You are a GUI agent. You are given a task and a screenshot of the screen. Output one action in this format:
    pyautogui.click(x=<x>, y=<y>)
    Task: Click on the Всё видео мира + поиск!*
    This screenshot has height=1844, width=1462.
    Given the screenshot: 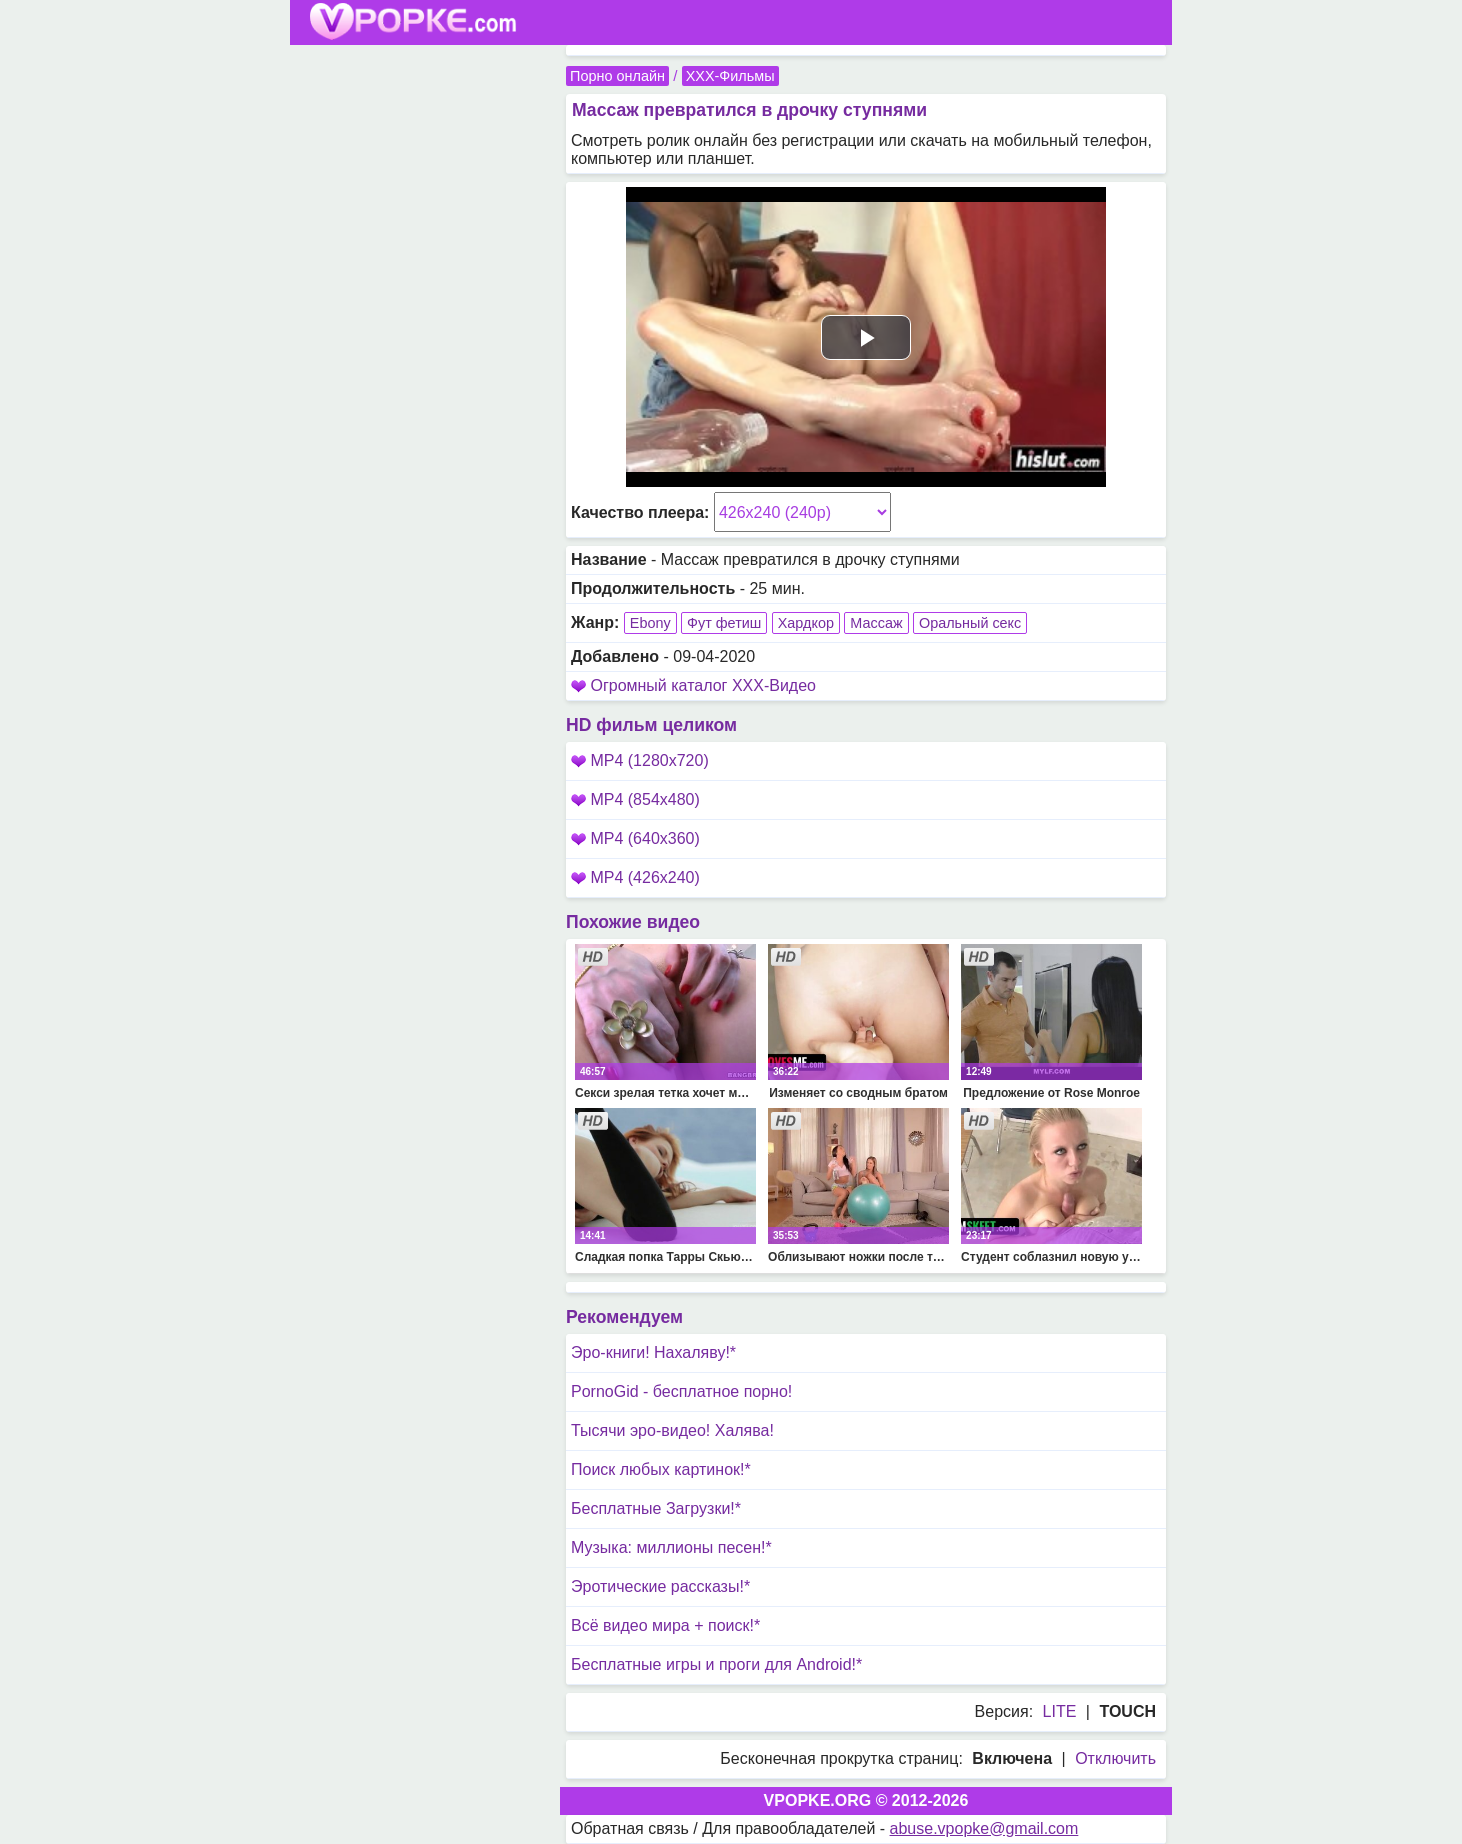 What is the action you would take?
    pyautogui.click(x=665, y=1625)
    